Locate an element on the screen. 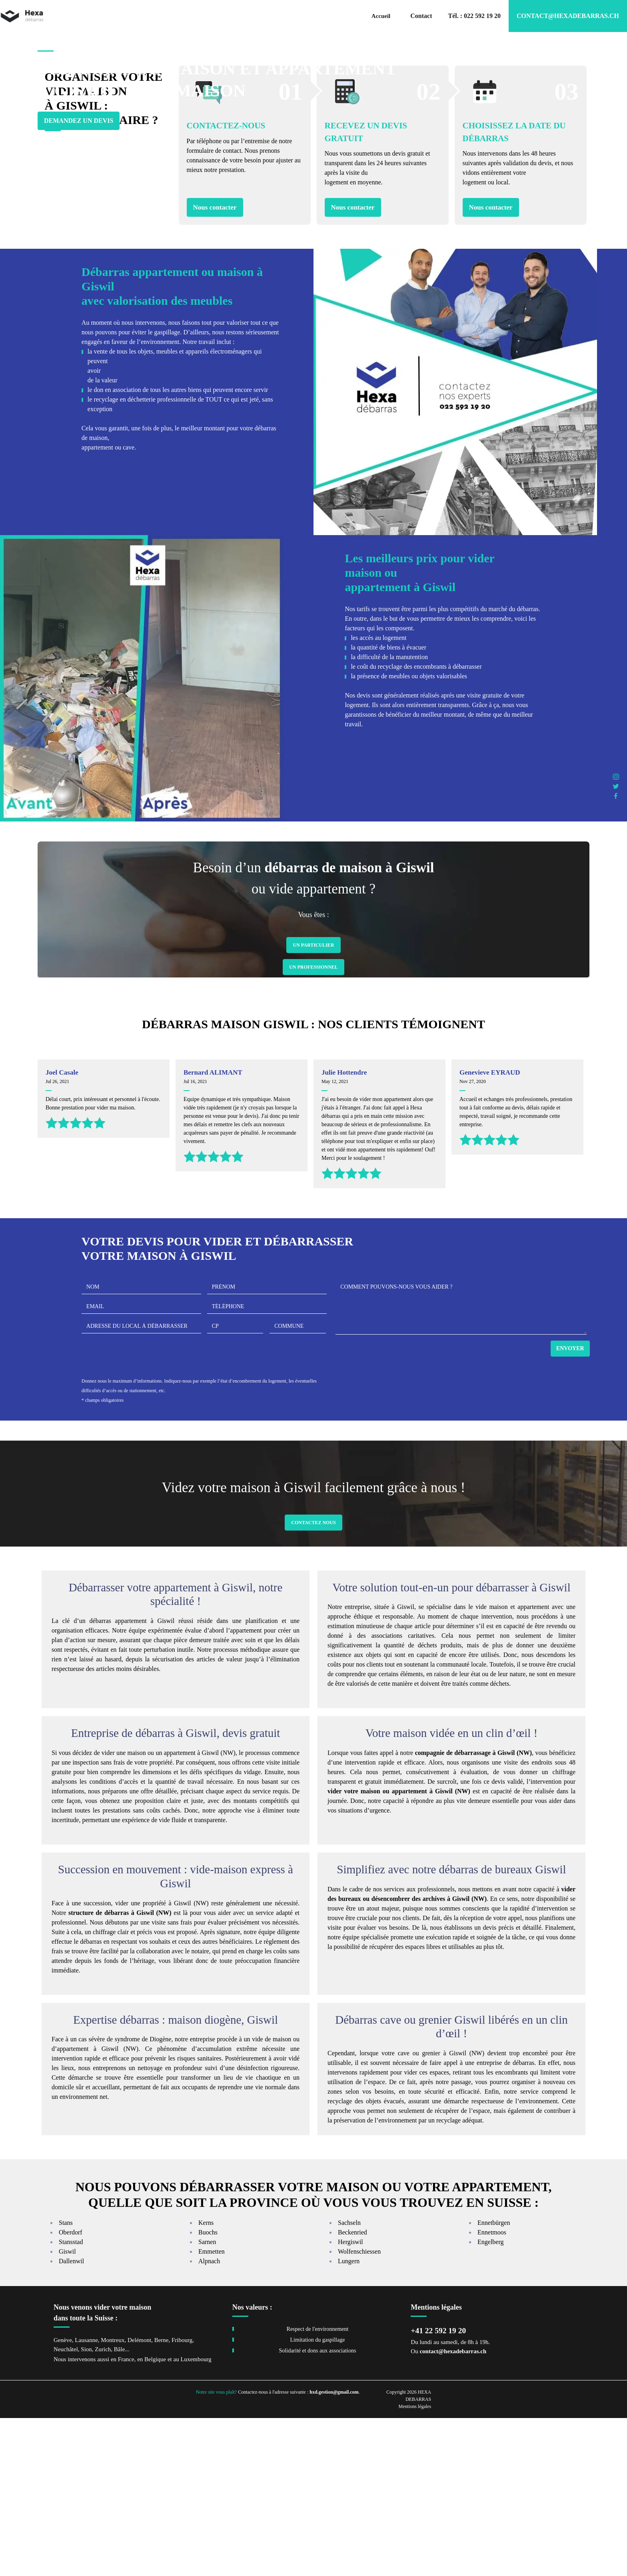  Zurich is located at coordinates (103, 2507).